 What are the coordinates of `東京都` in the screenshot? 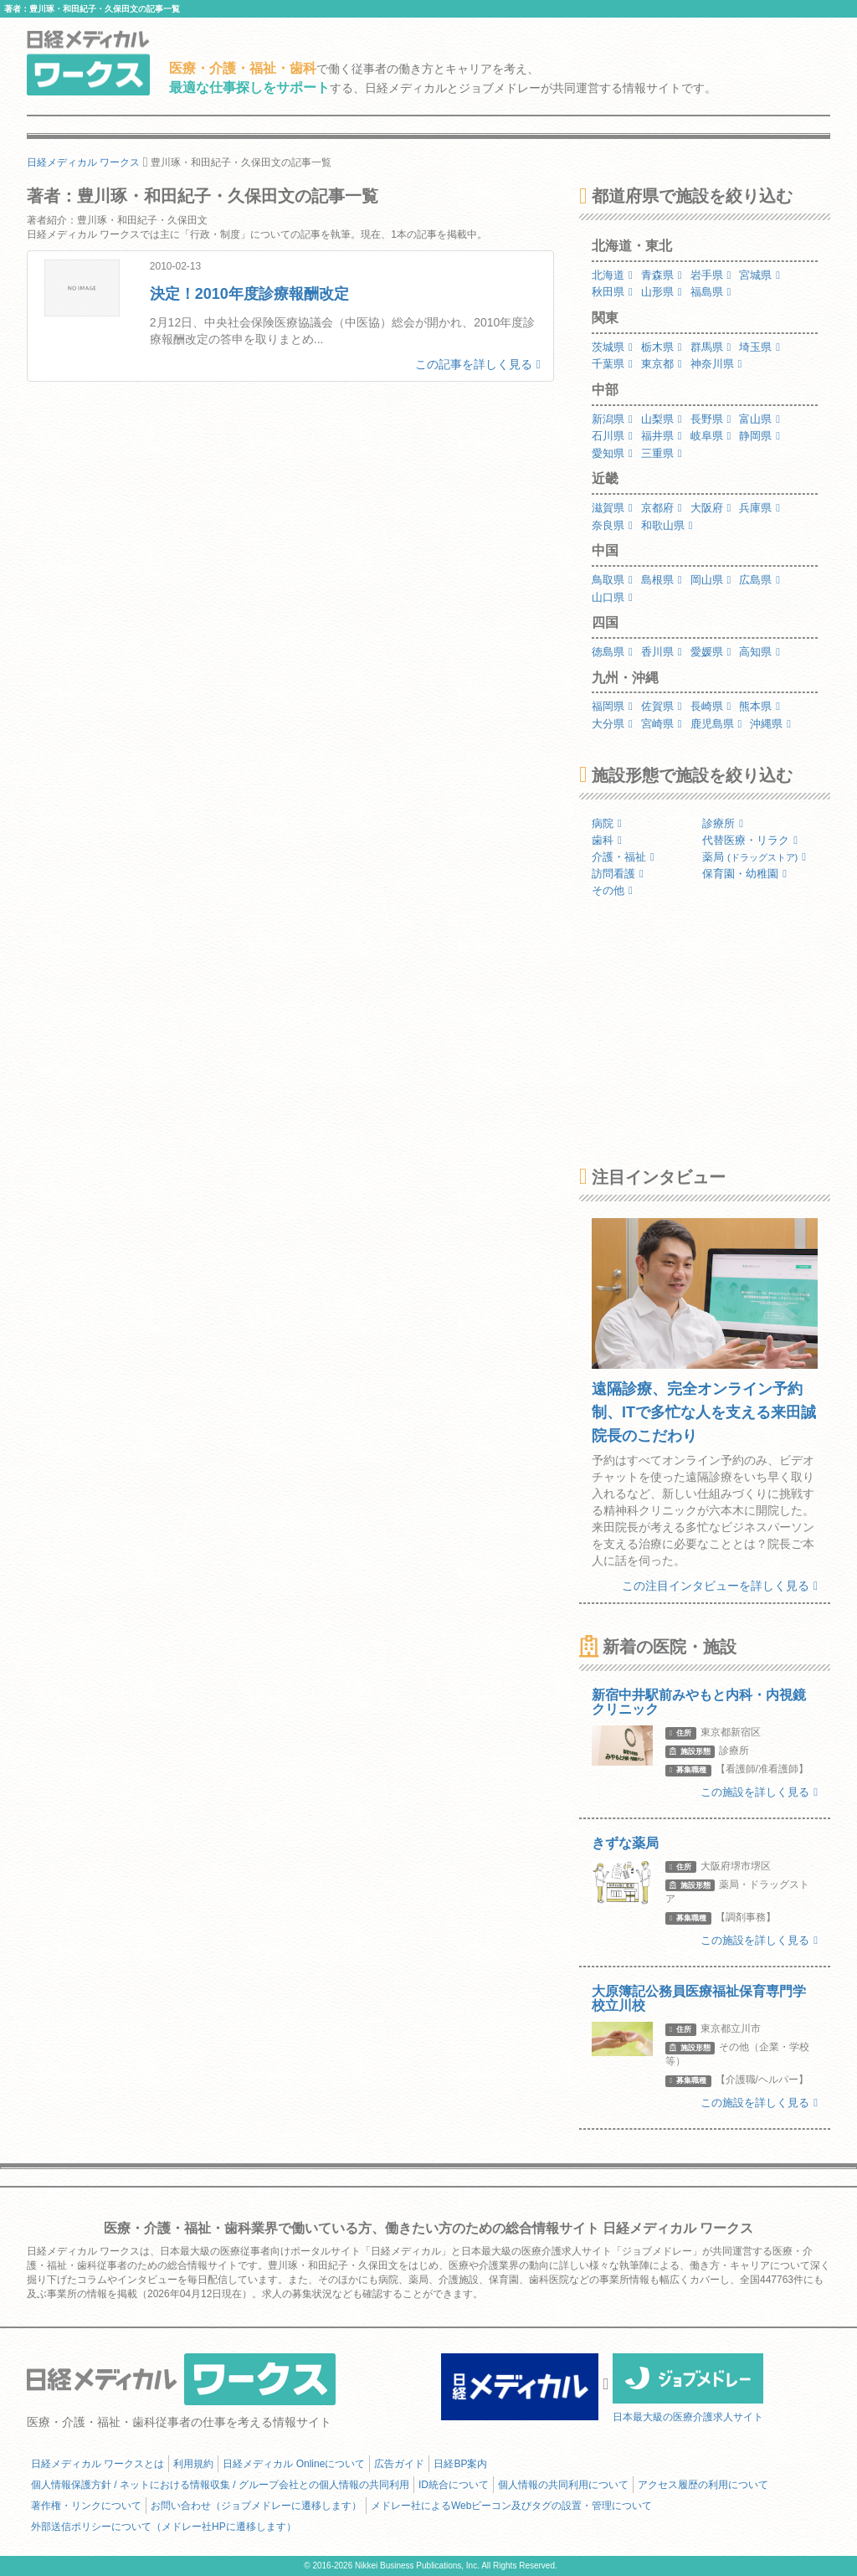 It's located at (661, 363).